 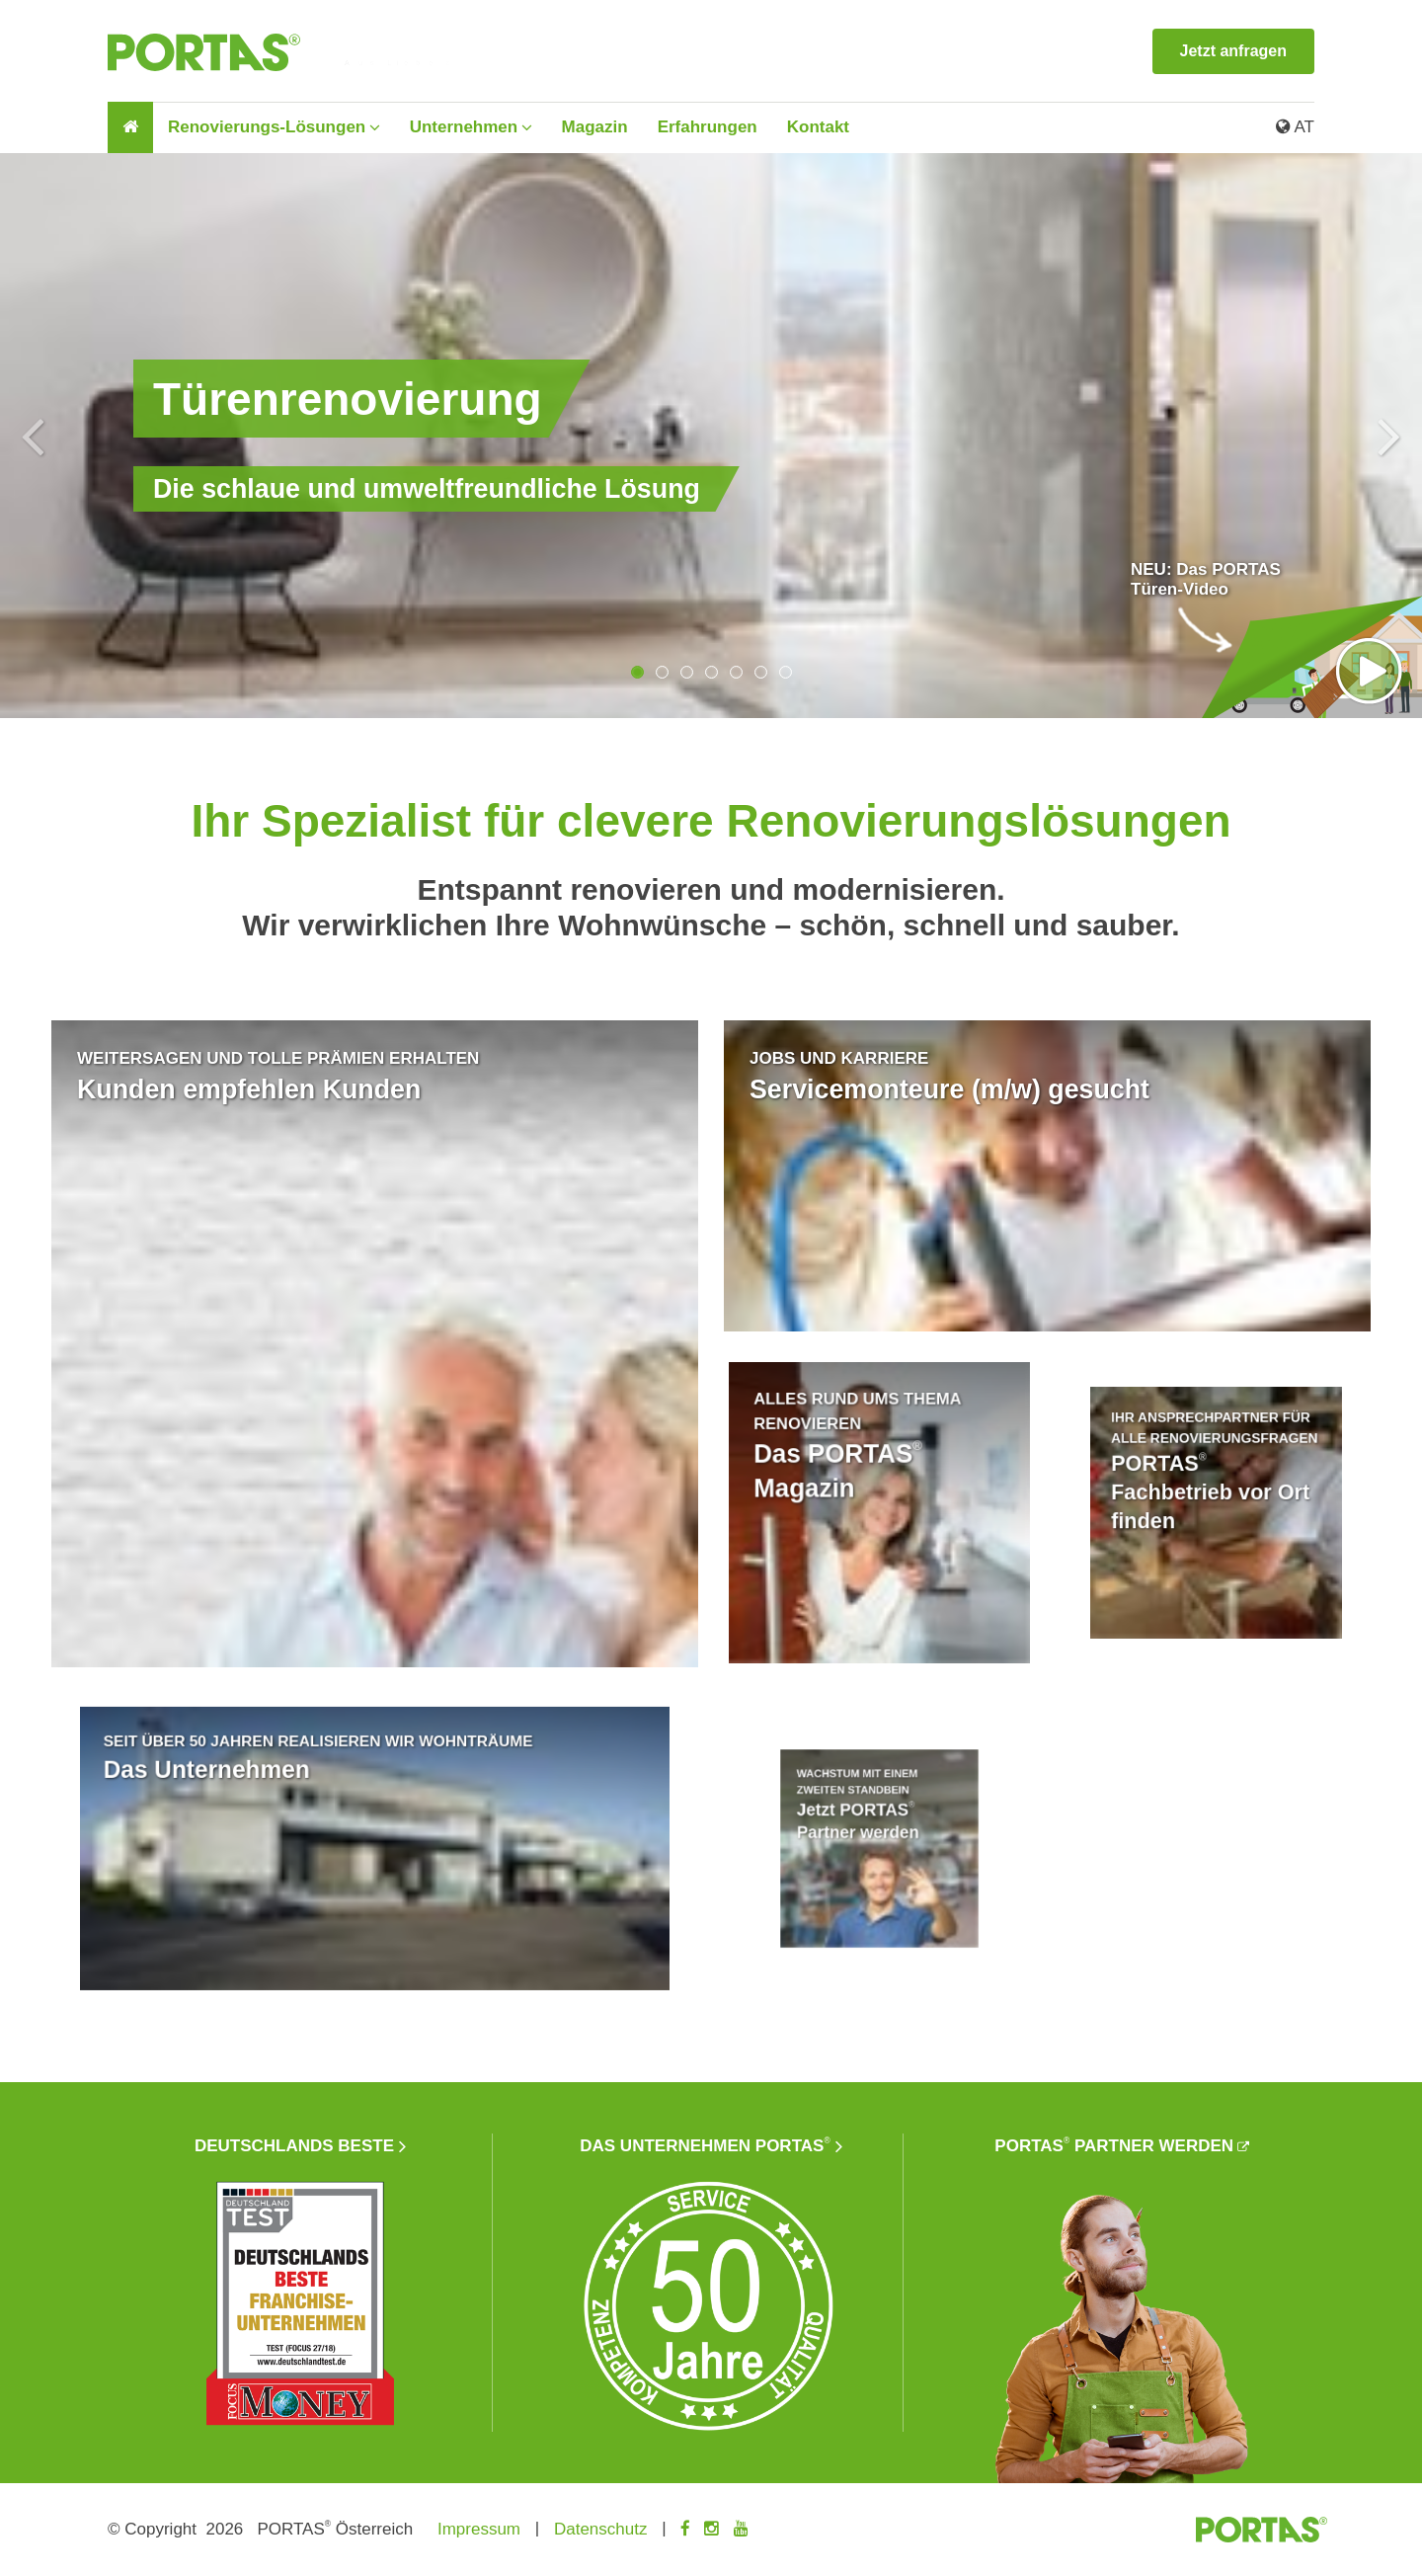 What do you see at coordinates (32, 435) in the screenshot?
I see `Previous` at bounding box center [32, 435].